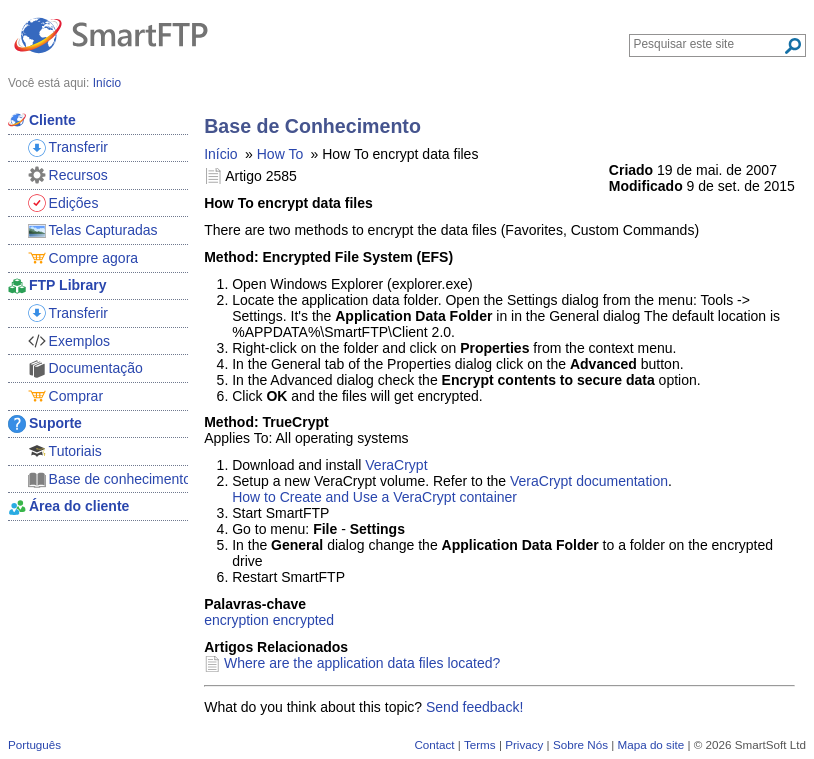  Describe the element at coordinates (374, 497) in the screenshot. I see `How to Create and Use a VeraCrypt container` at that location.